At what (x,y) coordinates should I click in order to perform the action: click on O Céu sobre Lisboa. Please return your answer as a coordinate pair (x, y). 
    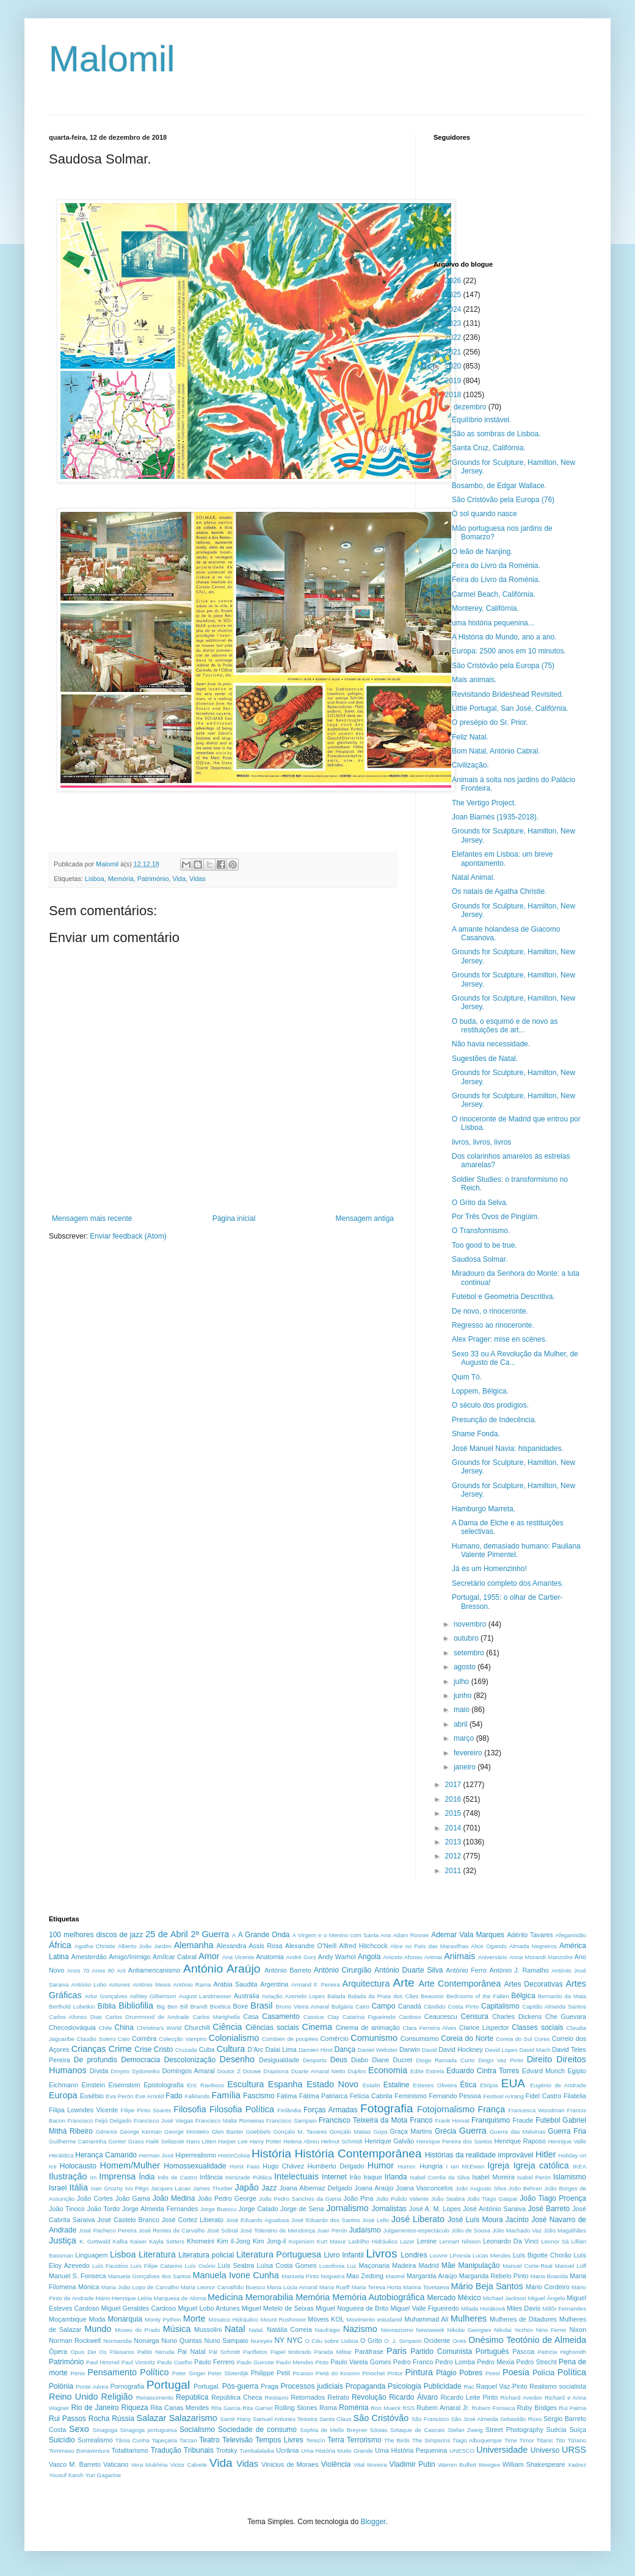
    Looking at the image, I should click on (331, 2340).